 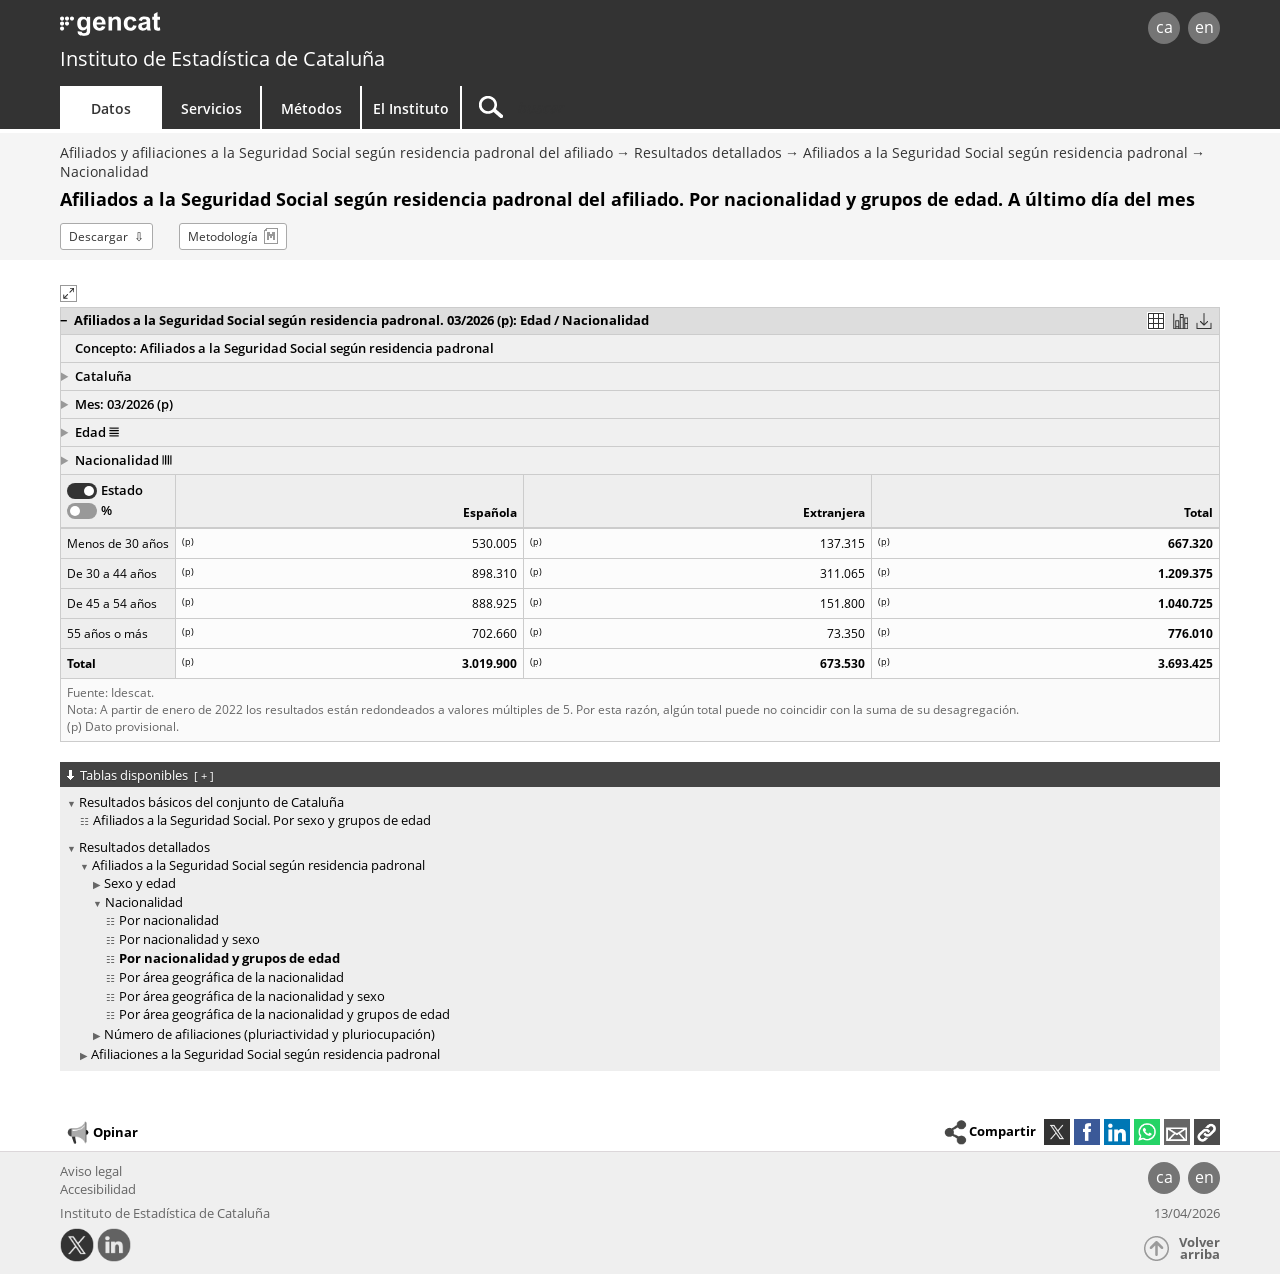 I want to click on Datos, so click(x=111, y=108).